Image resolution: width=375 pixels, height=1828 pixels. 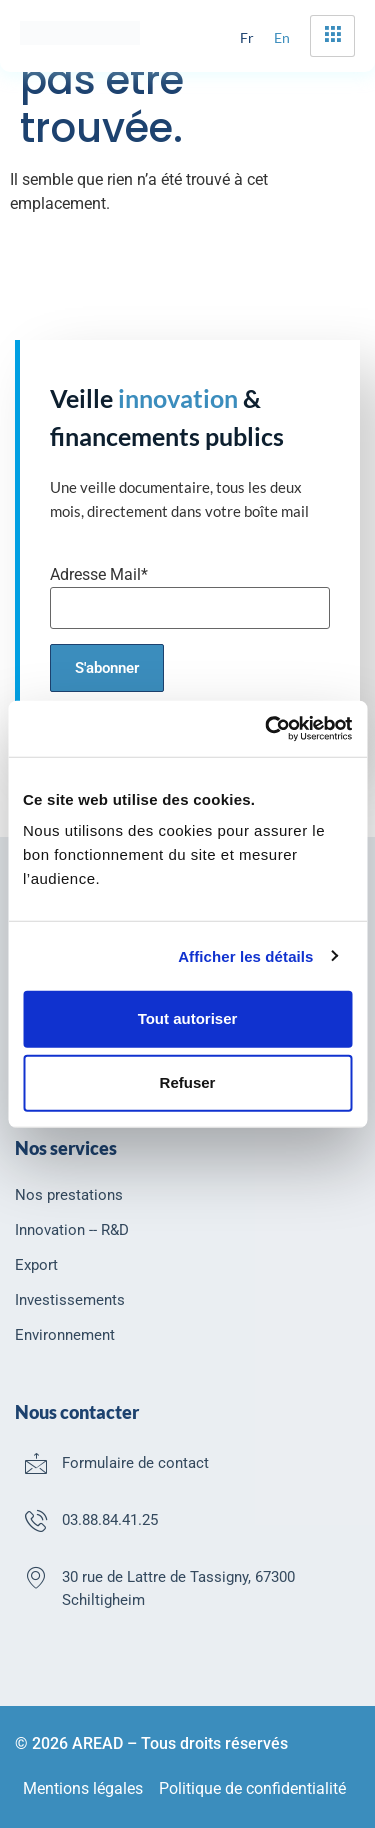 I want to click on [hamburger-icon], so click(x=332, y=36).